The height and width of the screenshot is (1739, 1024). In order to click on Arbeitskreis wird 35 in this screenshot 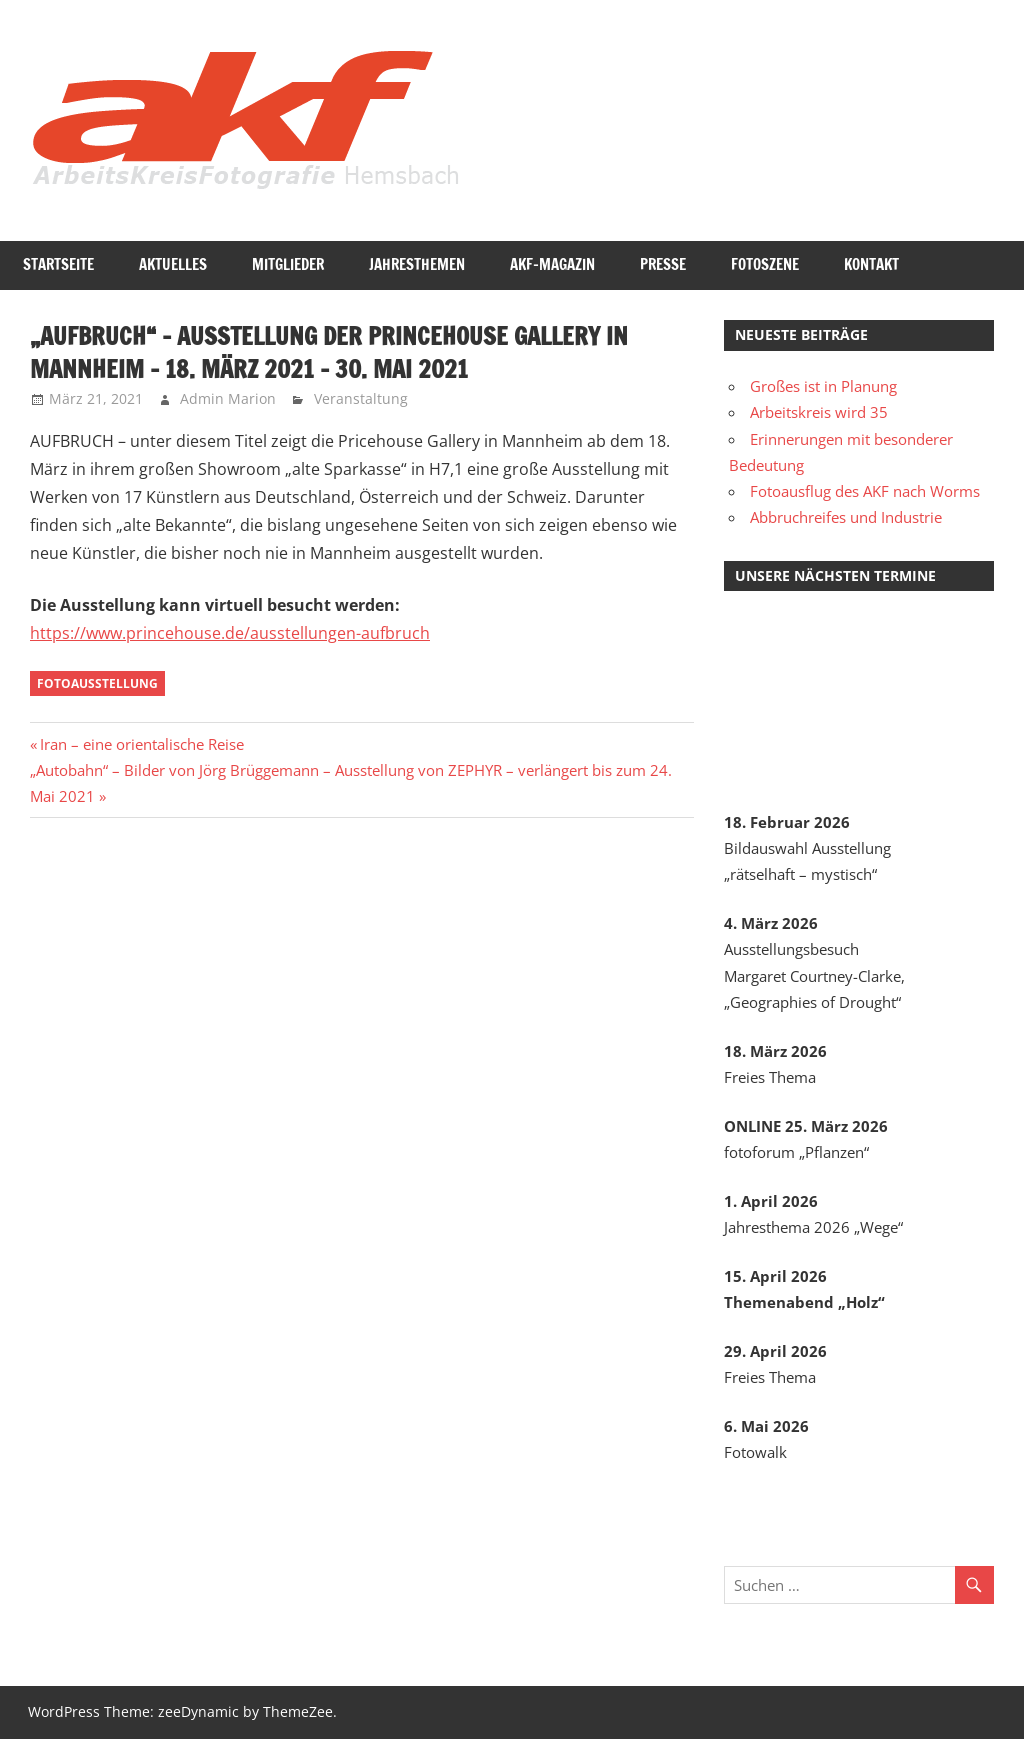, I will do `click(819, 412)`.